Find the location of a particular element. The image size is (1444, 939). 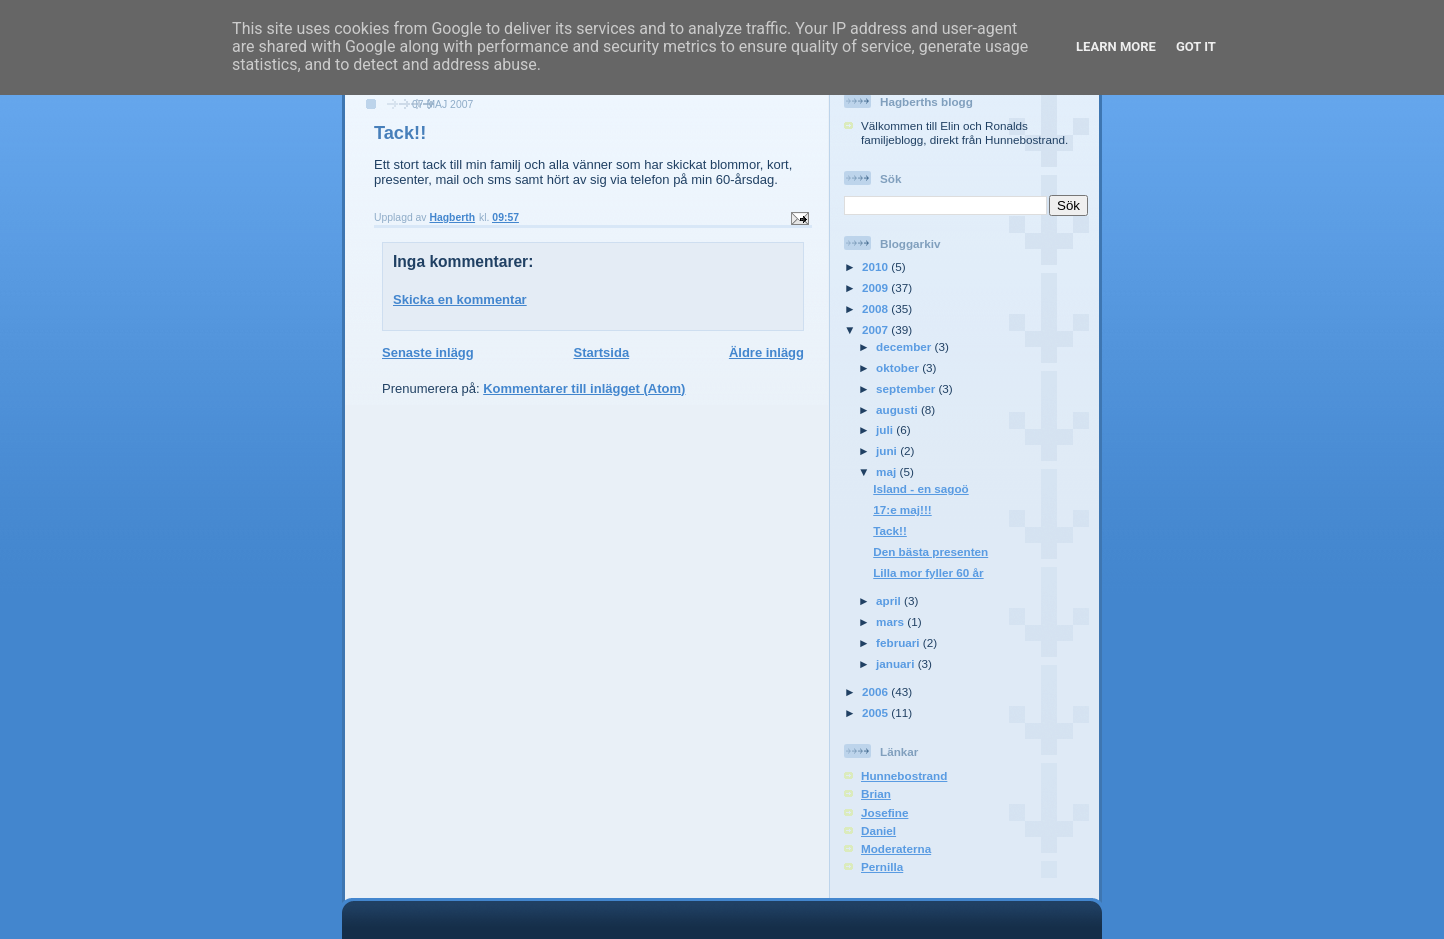

Moderaterna is located at coordinates (896, 848).